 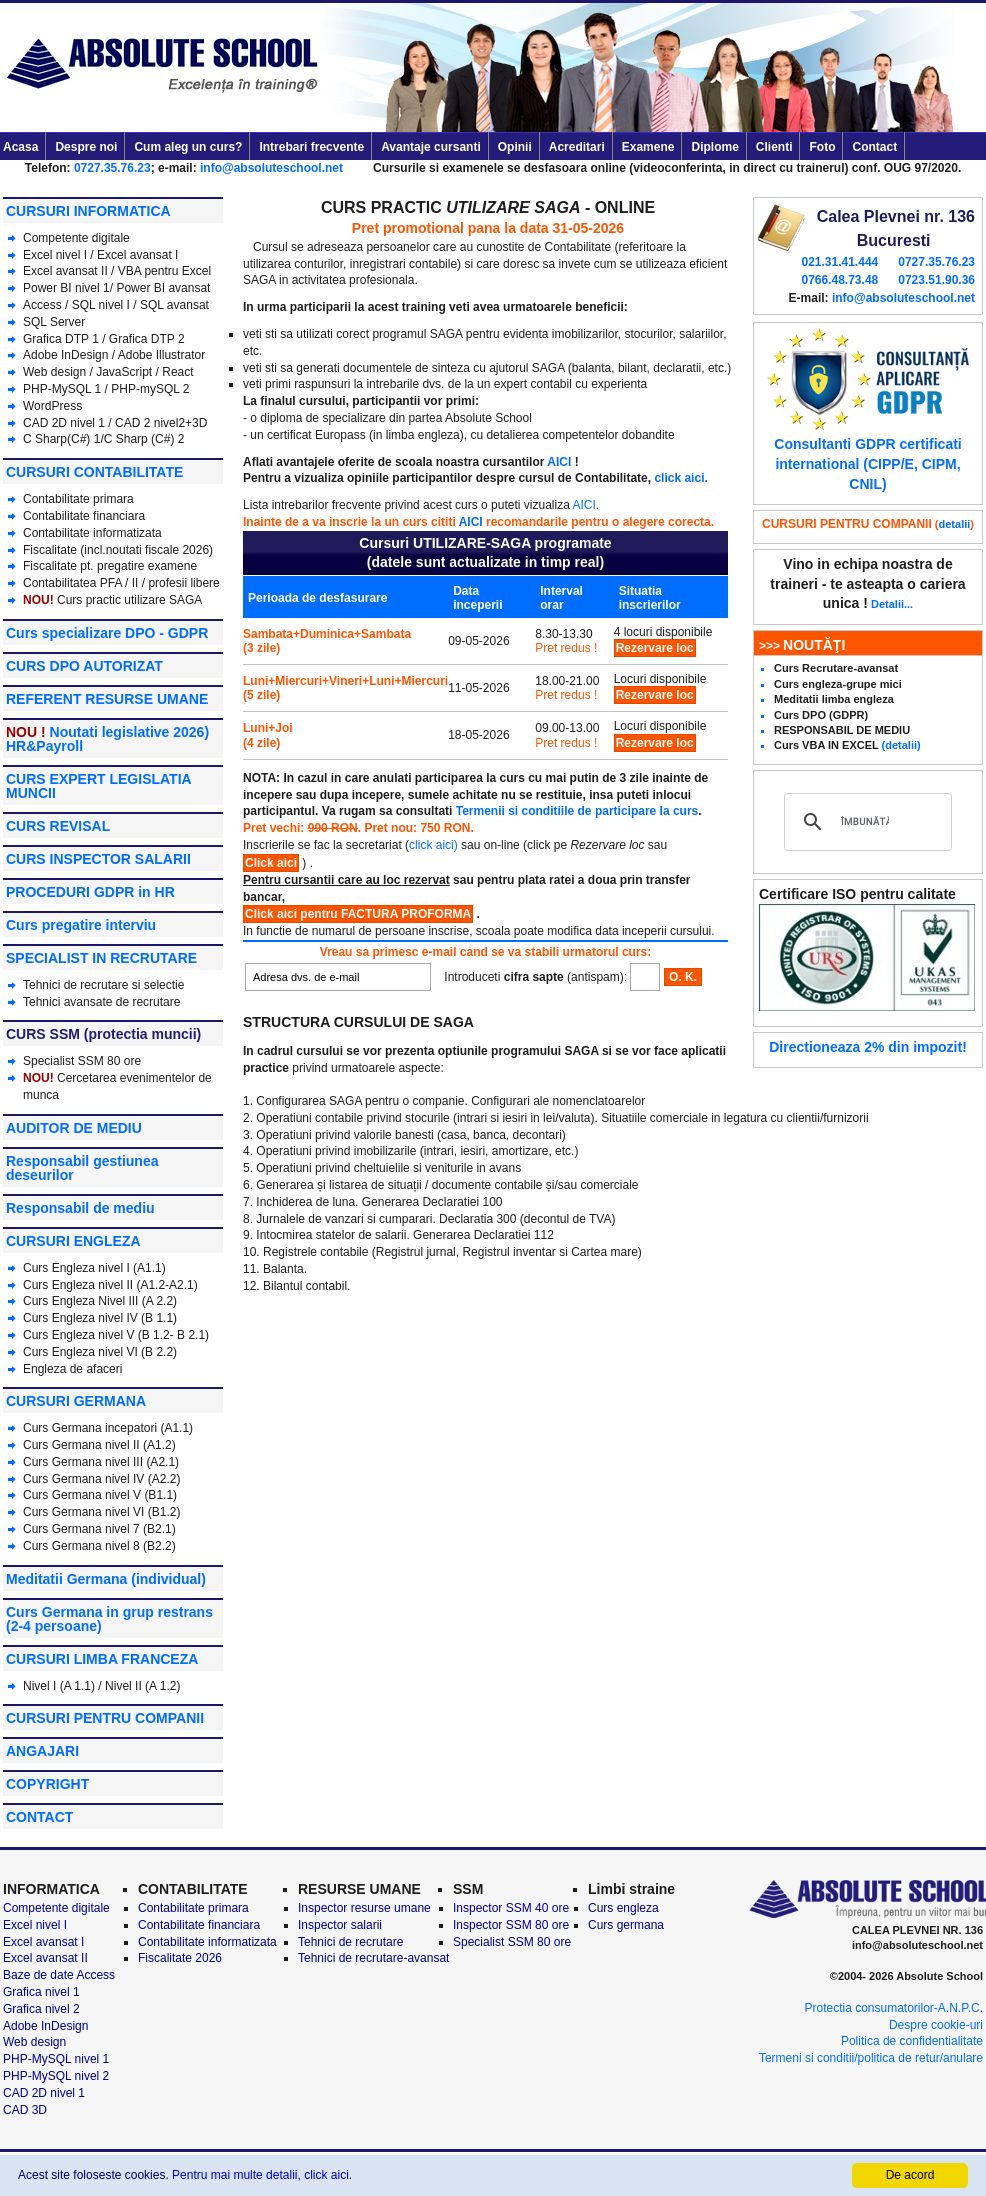 What do you see at coordinates (39, 1817) in the screenshot?
I see `CONTACT` at bounding box center [39, 1817].